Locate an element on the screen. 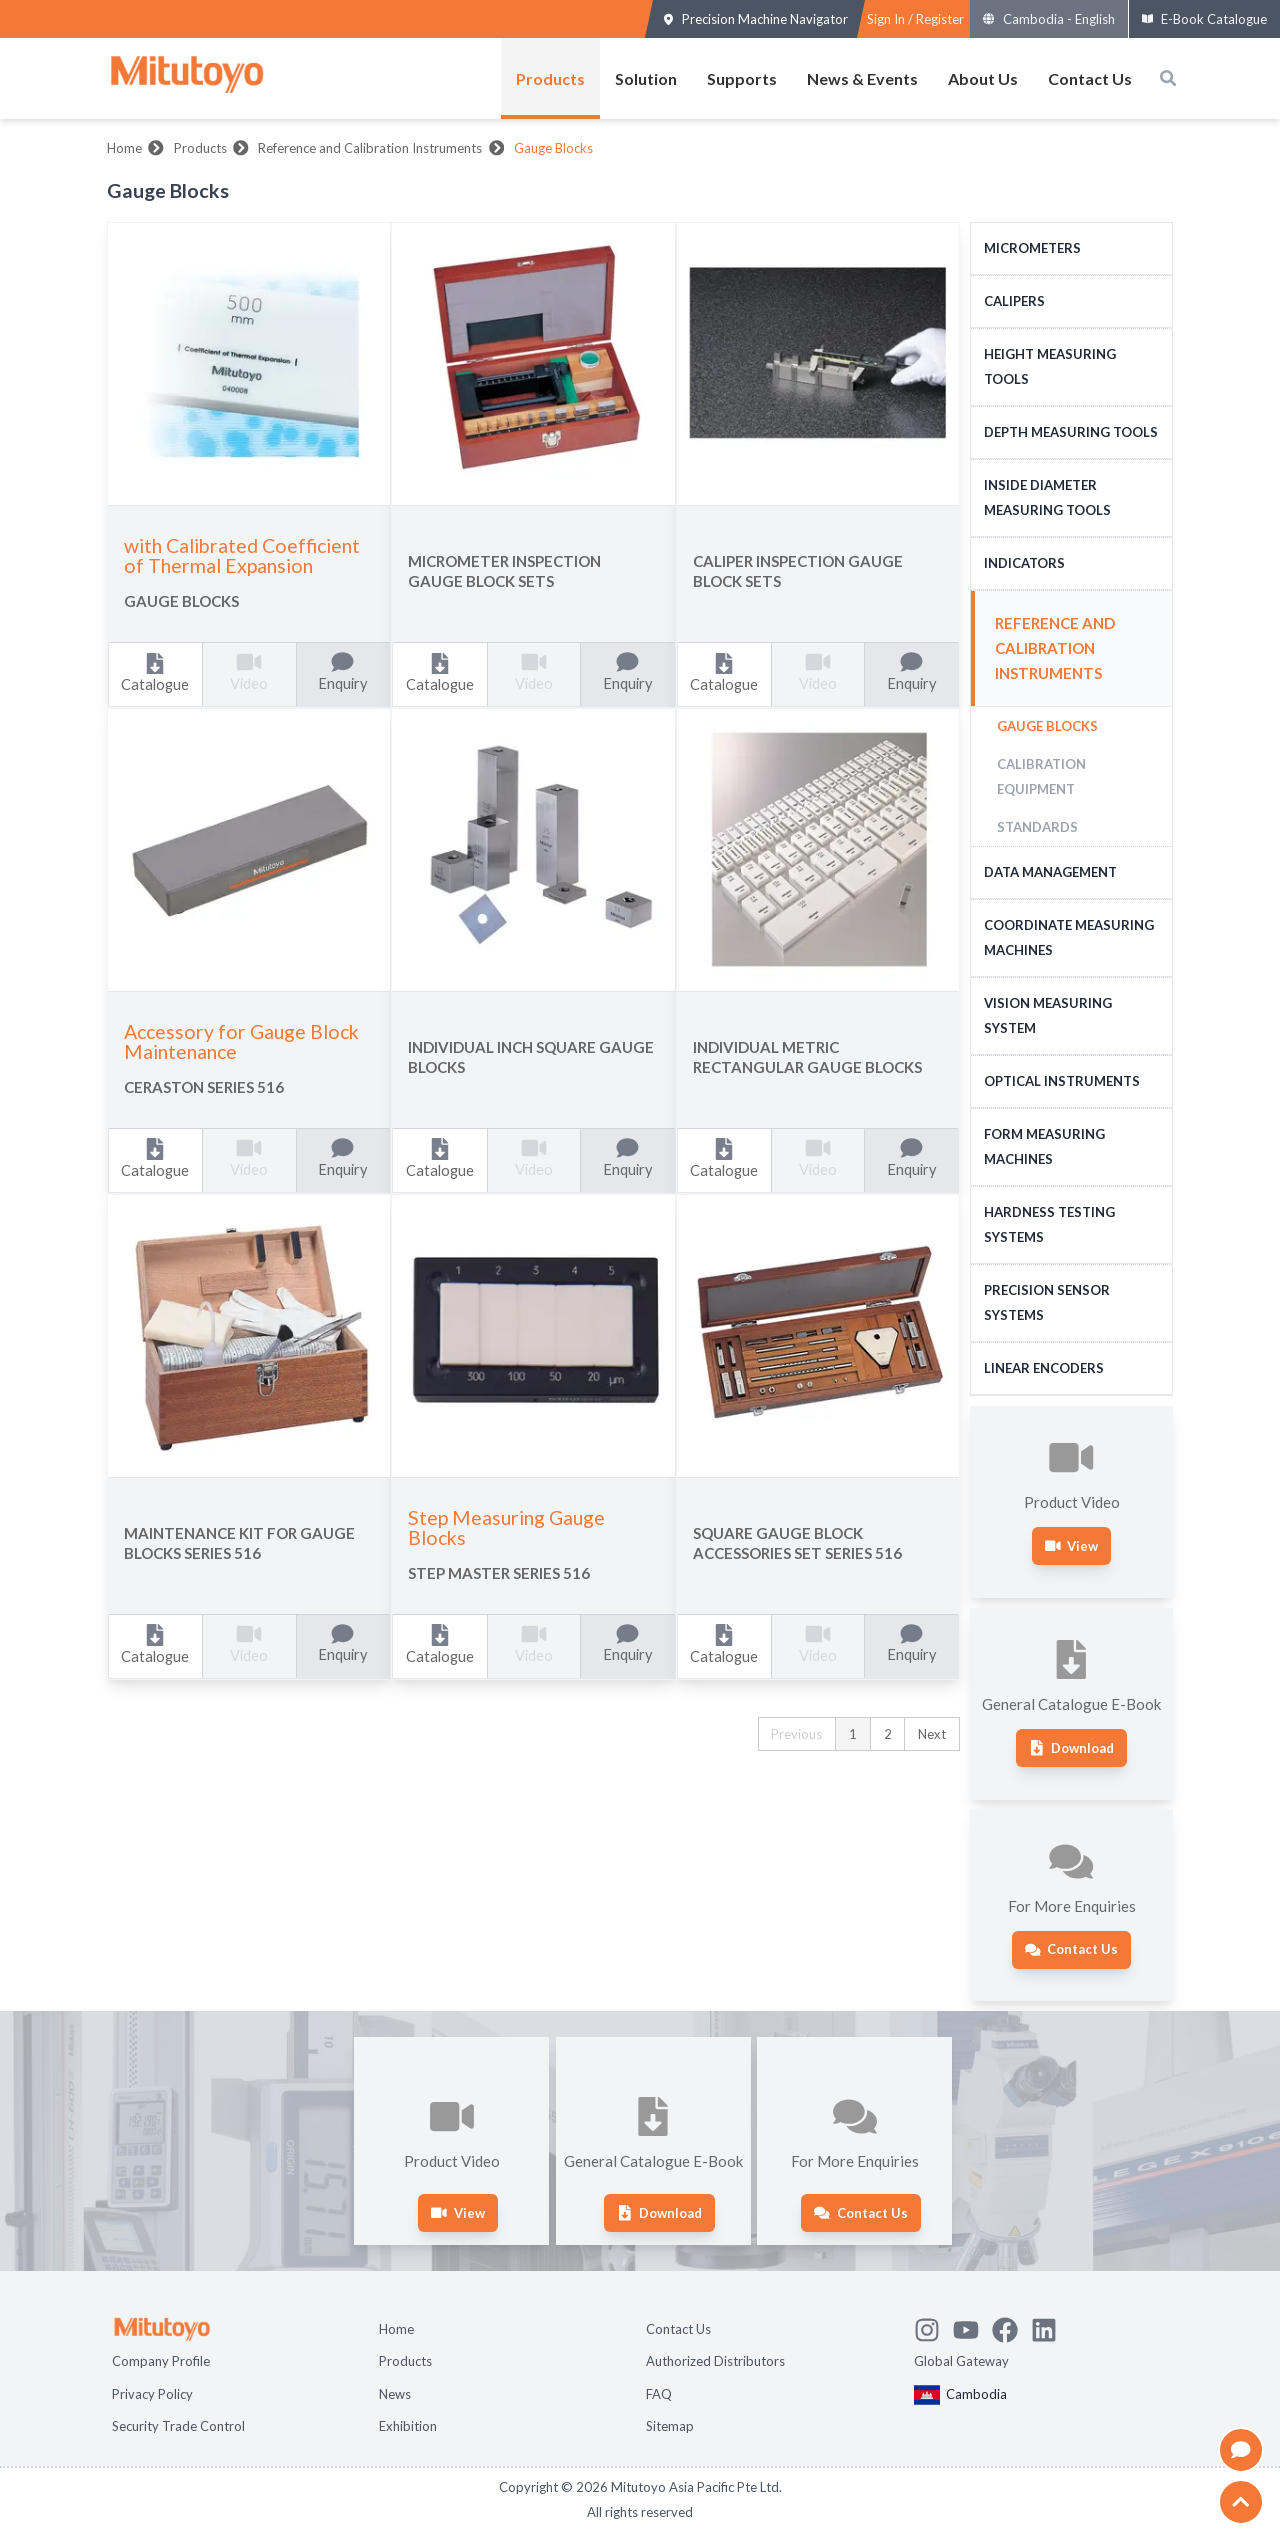 The height and width of the screenshot is (2531, 1280). FAQ [Open page FAQ] is located at coordinates (659, 2394).